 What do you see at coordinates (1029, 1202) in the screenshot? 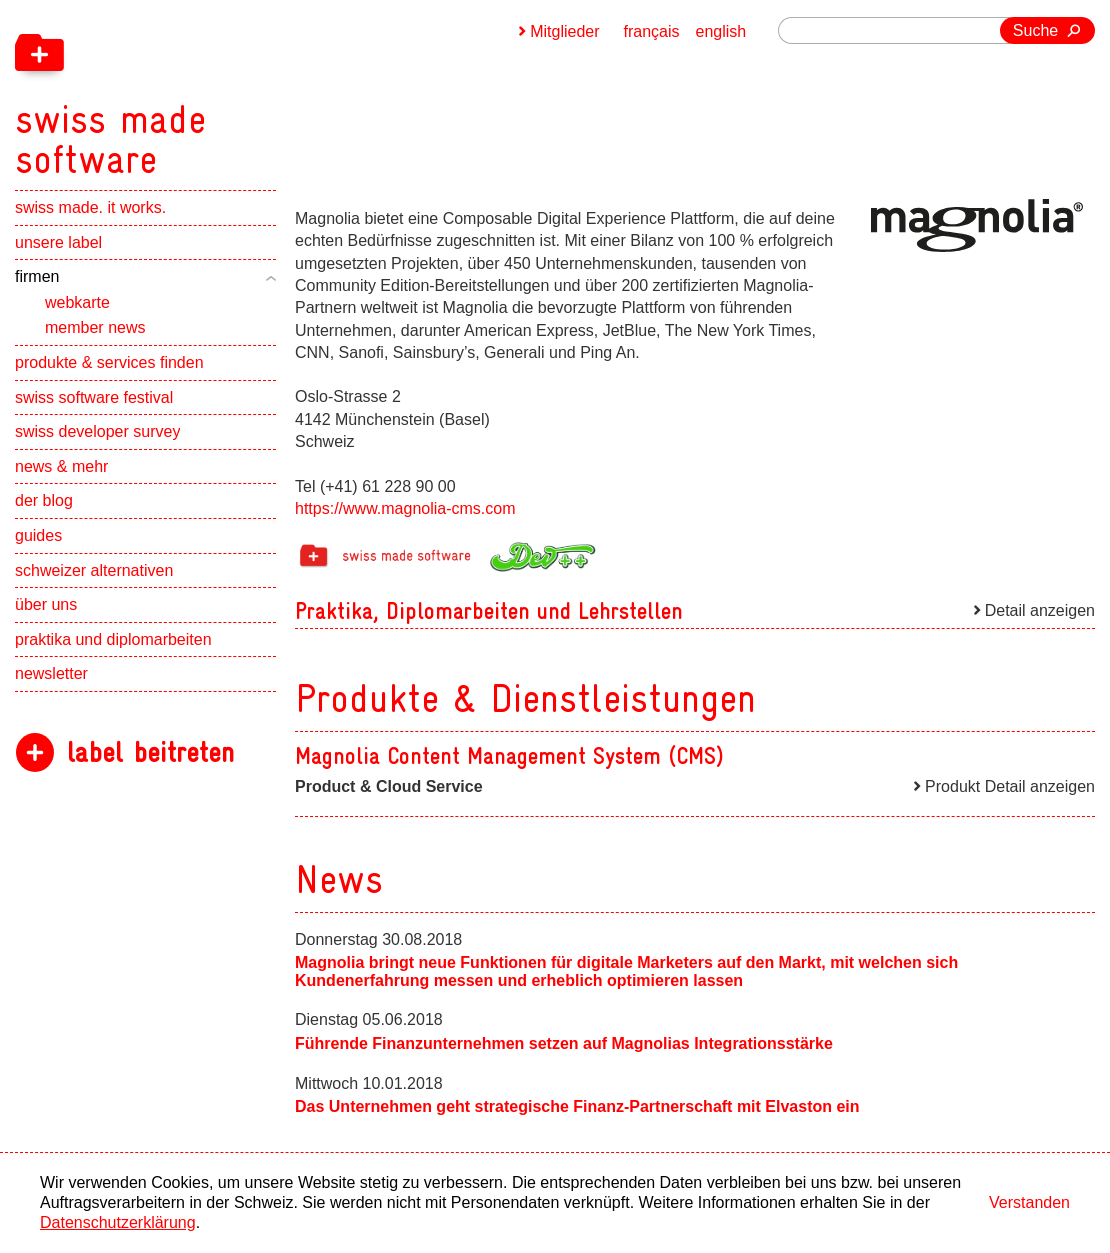
I see `Verstanden` at bounding box center [1029, 1202].